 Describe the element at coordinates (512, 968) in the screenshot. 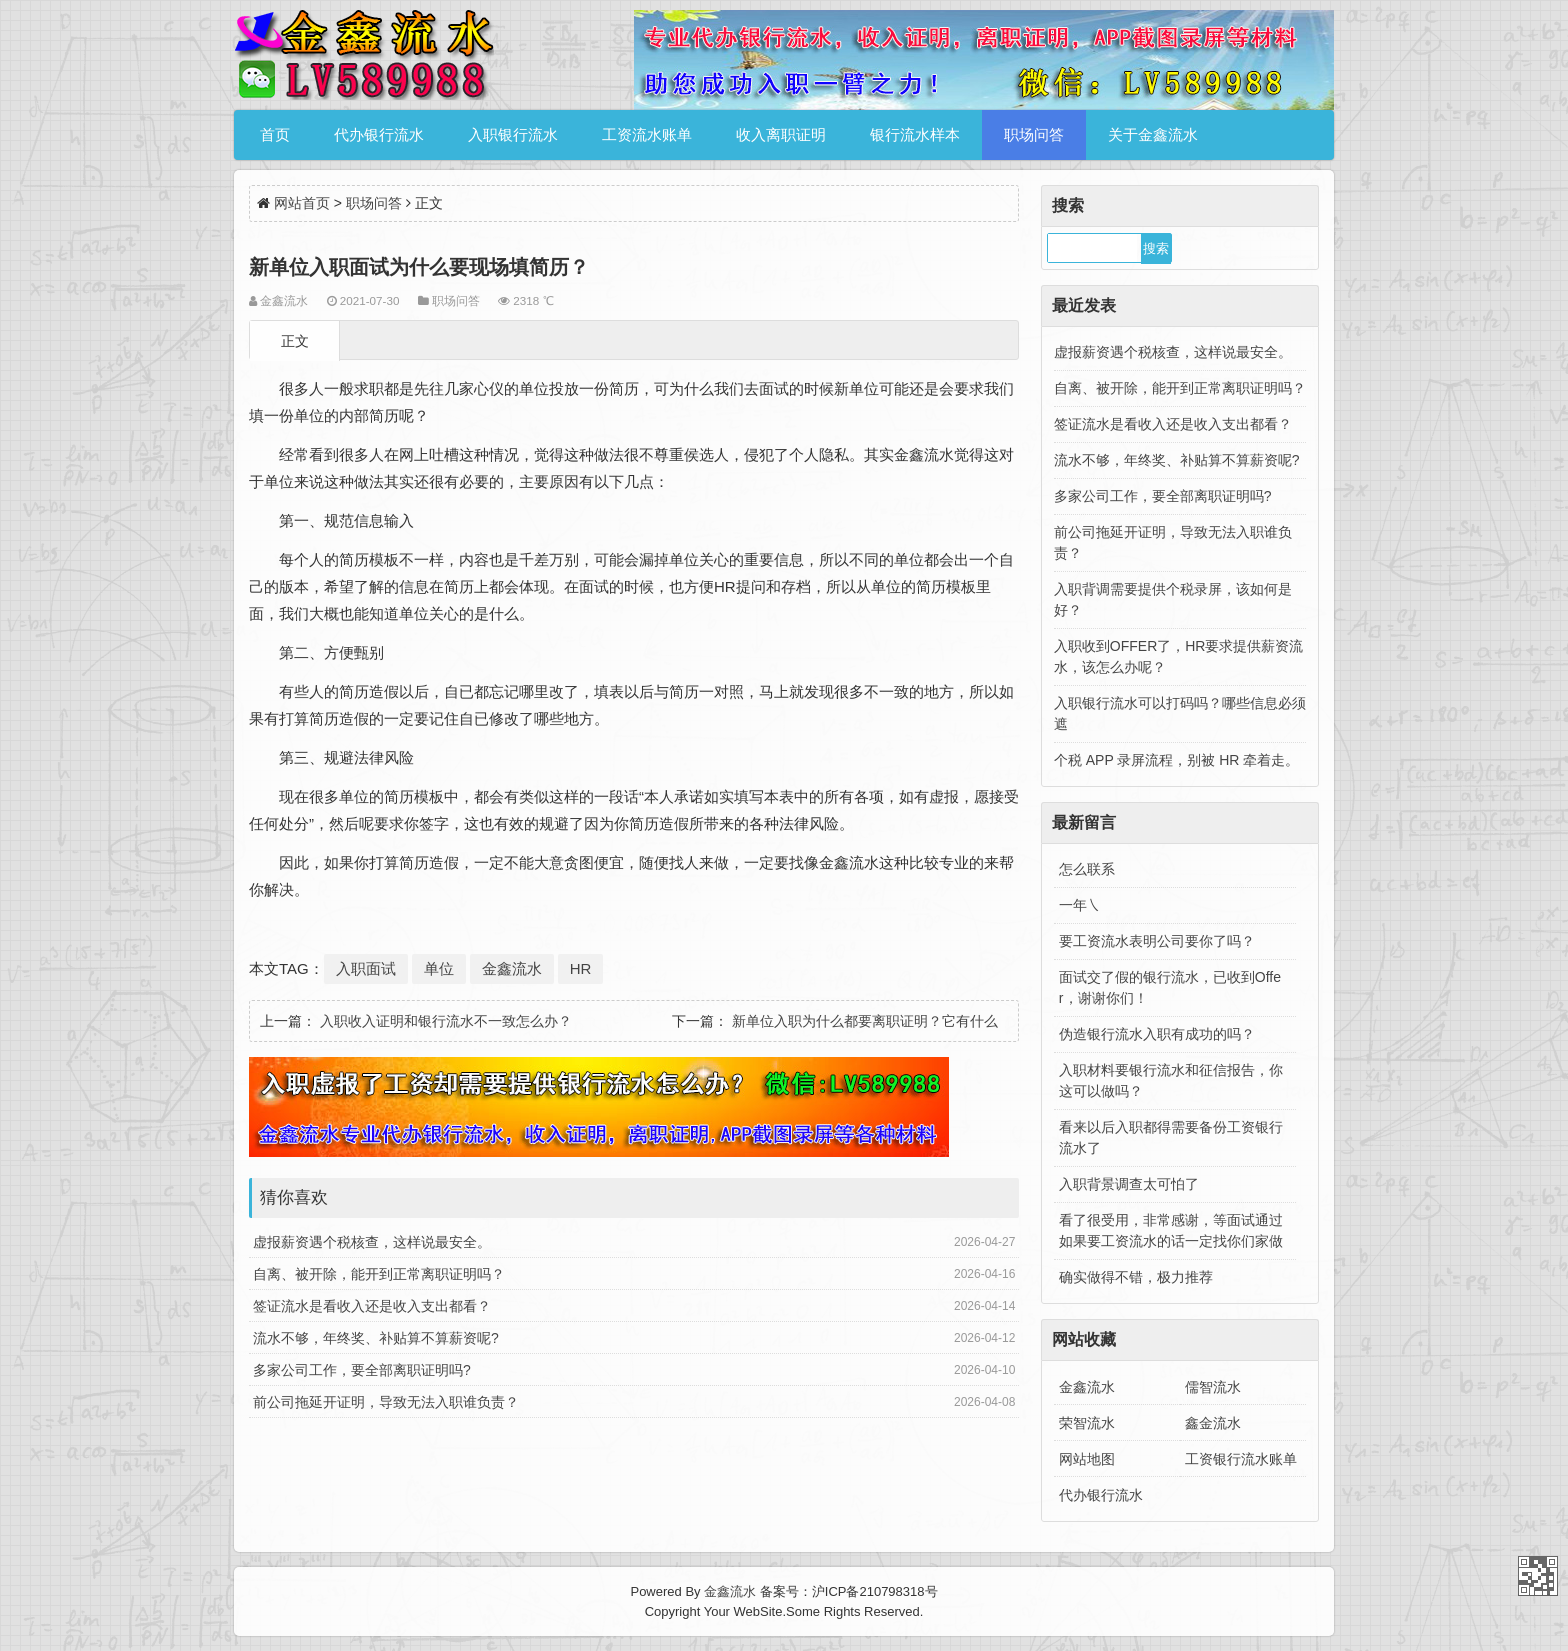

I see `金鑫流水` at that location.